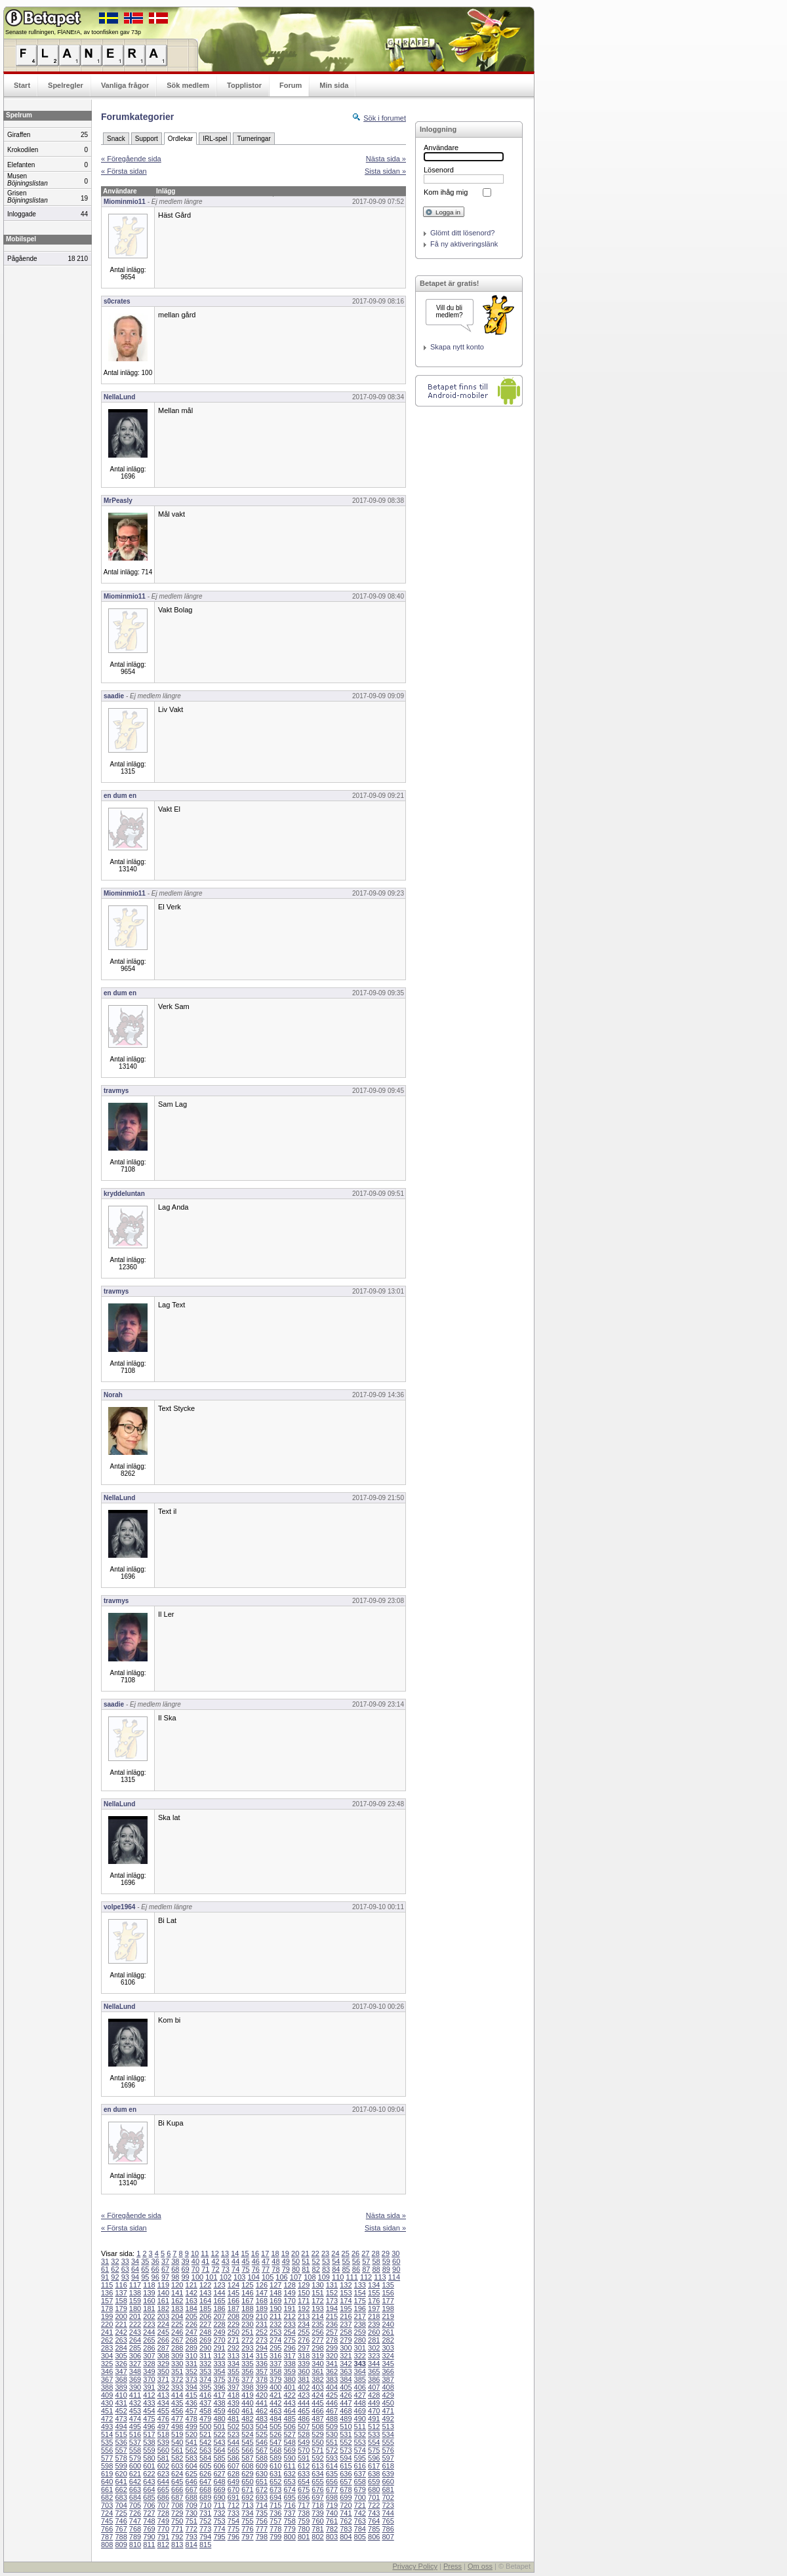 The height and width of the screenshot is (2576, 787). I want to click on 503, so click(247, 2426).